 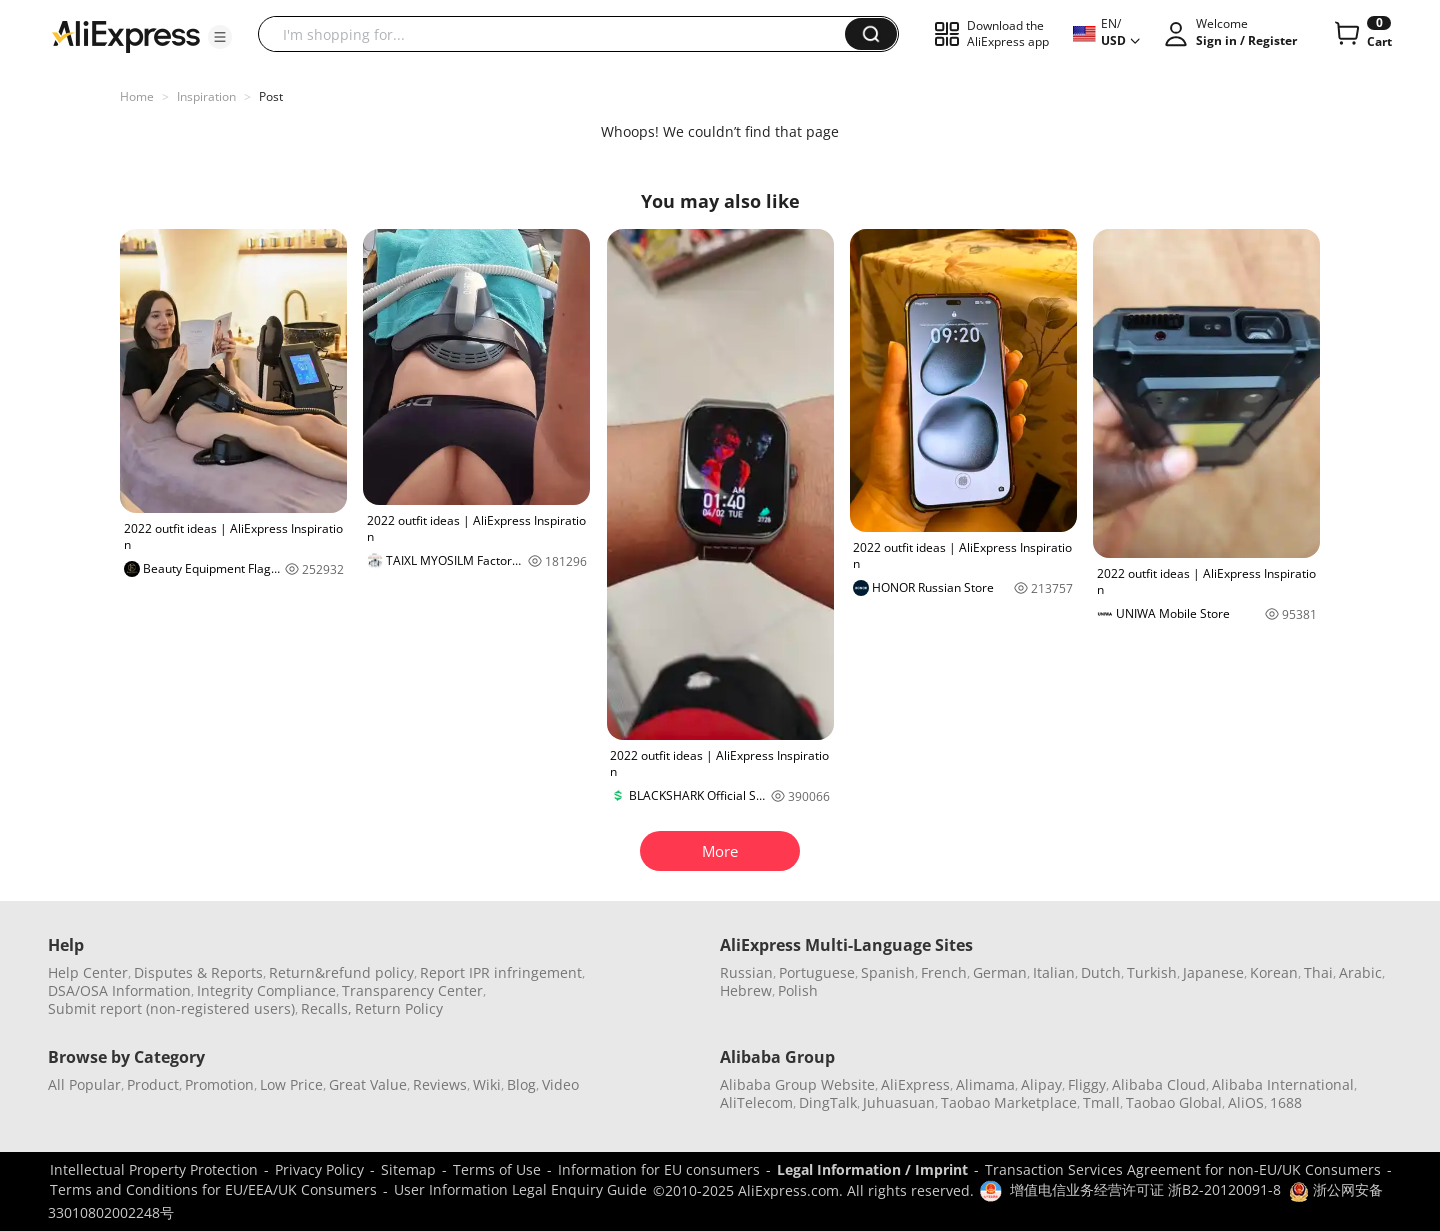 I want to click on 1688, so click(x=1286, y=1102).